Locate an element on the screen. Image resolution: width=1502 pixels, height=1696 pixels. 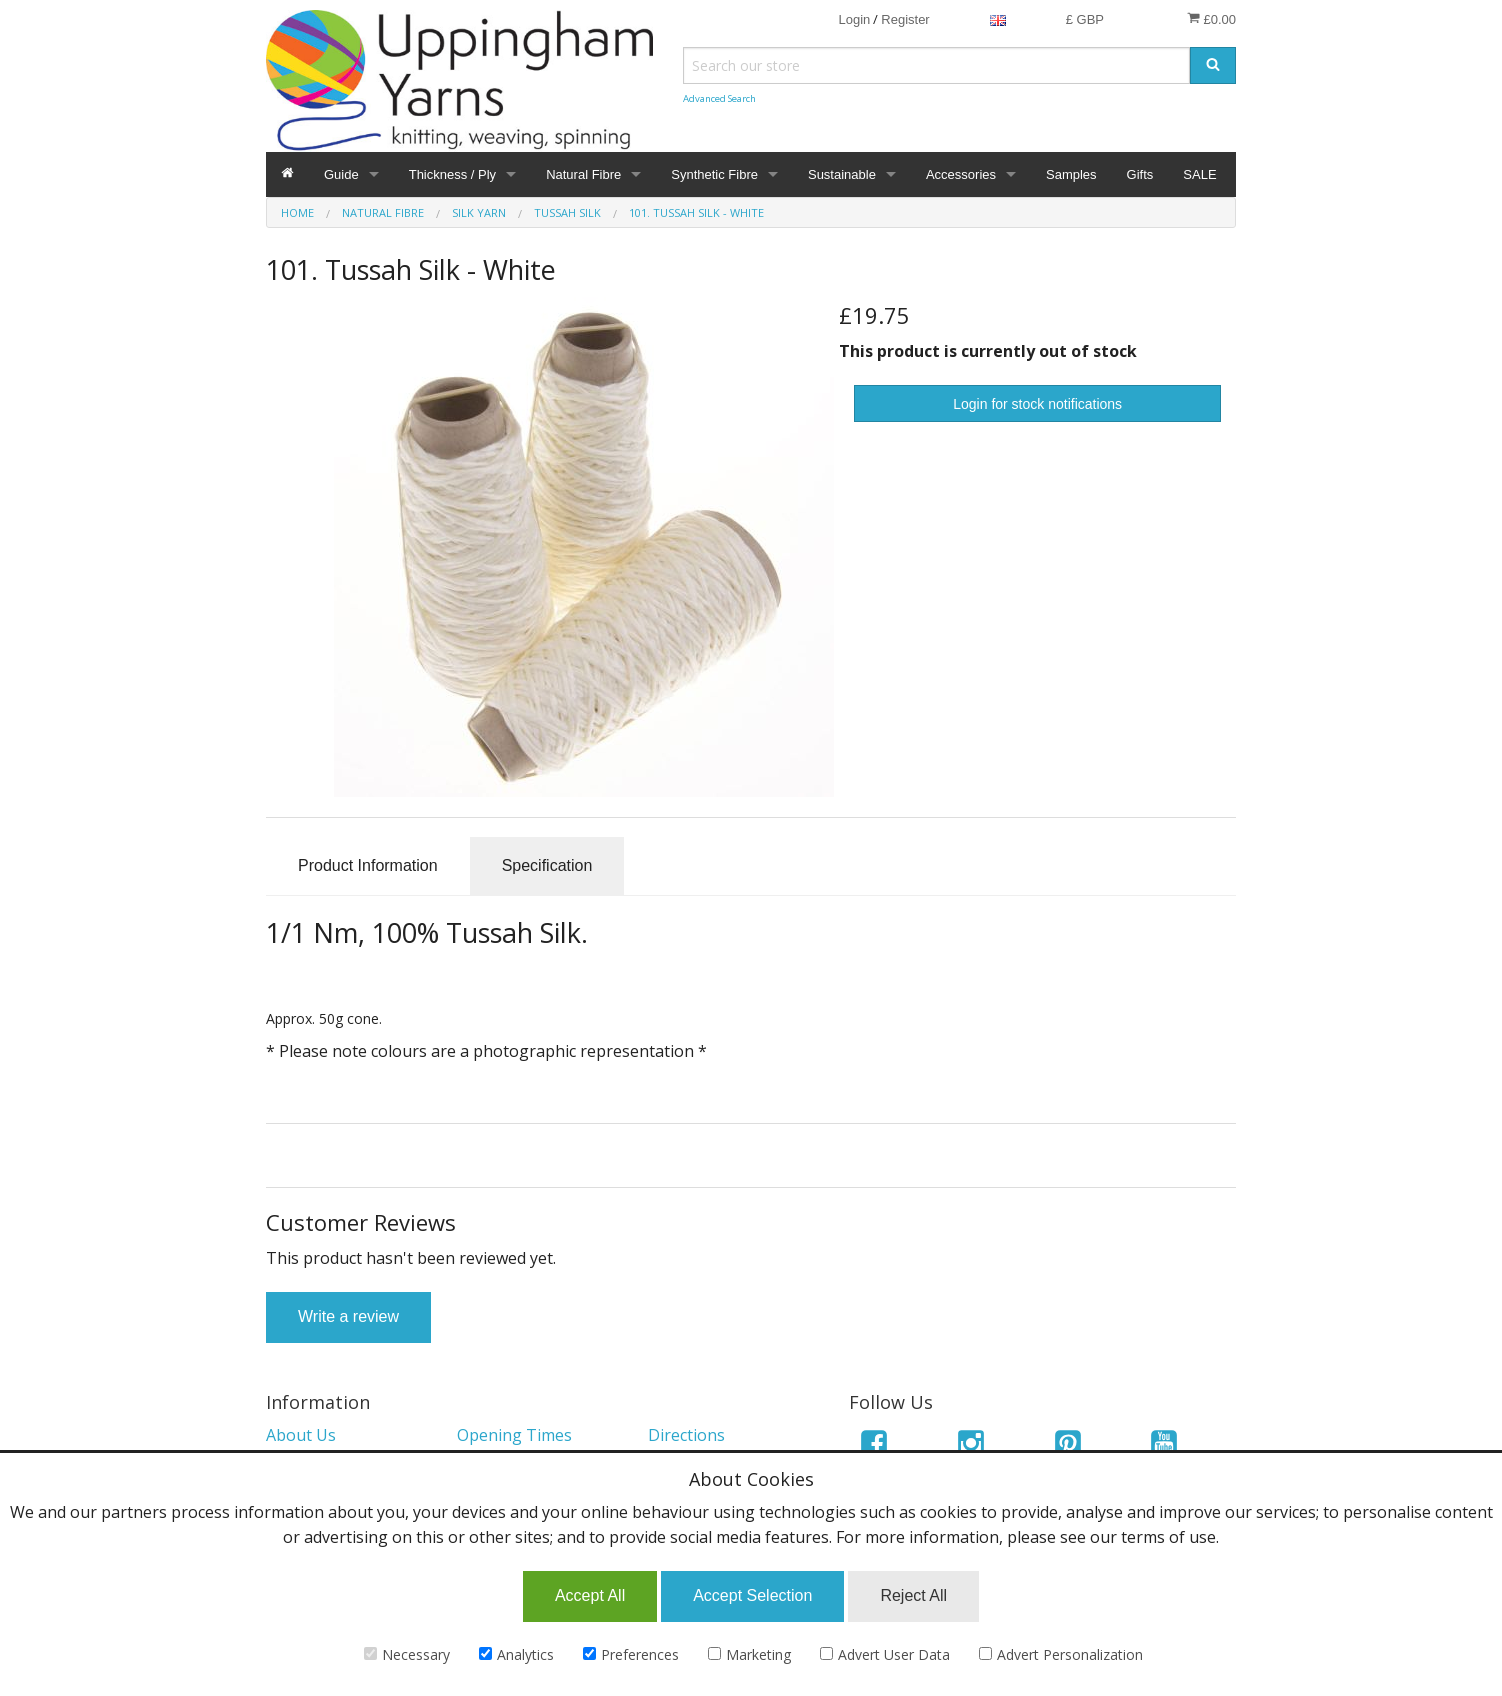
Thickness / Ply is located at coordinates (452, 174).